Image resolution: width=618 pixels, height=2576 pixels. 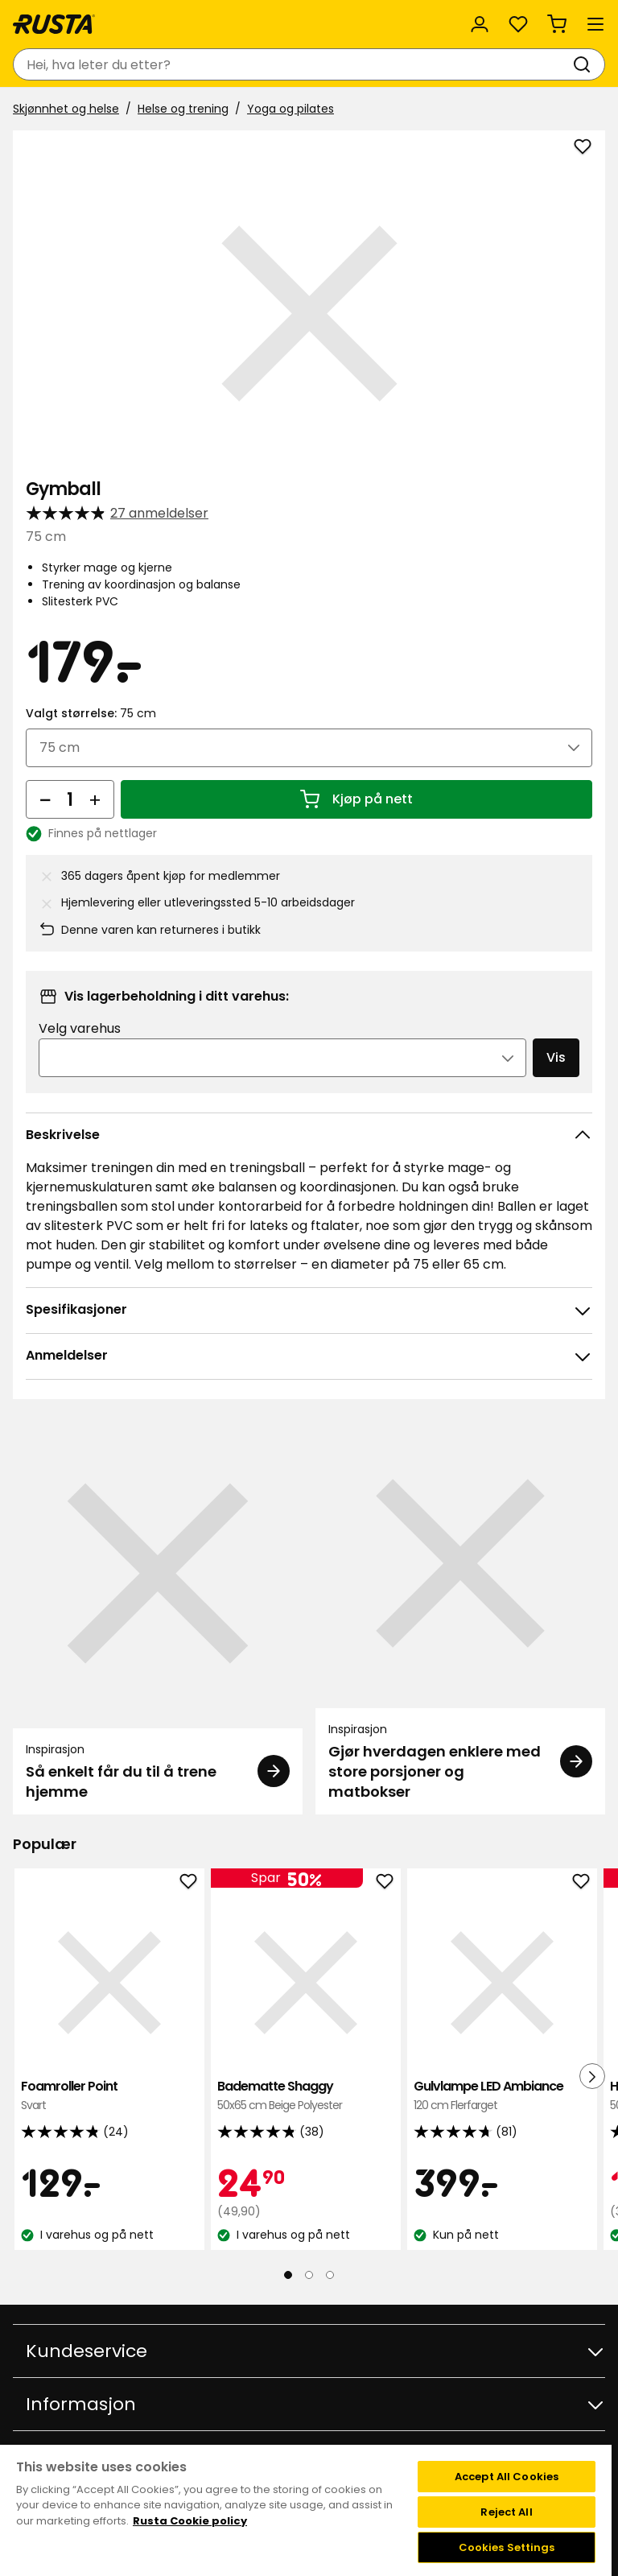 What do you see at coordinates (460, 1616) in the screenshot?
I see `[Inspirasjon Gjør hverdagen enklere med store porsjoner og matbokser]` at bounding box center [460, 1616].